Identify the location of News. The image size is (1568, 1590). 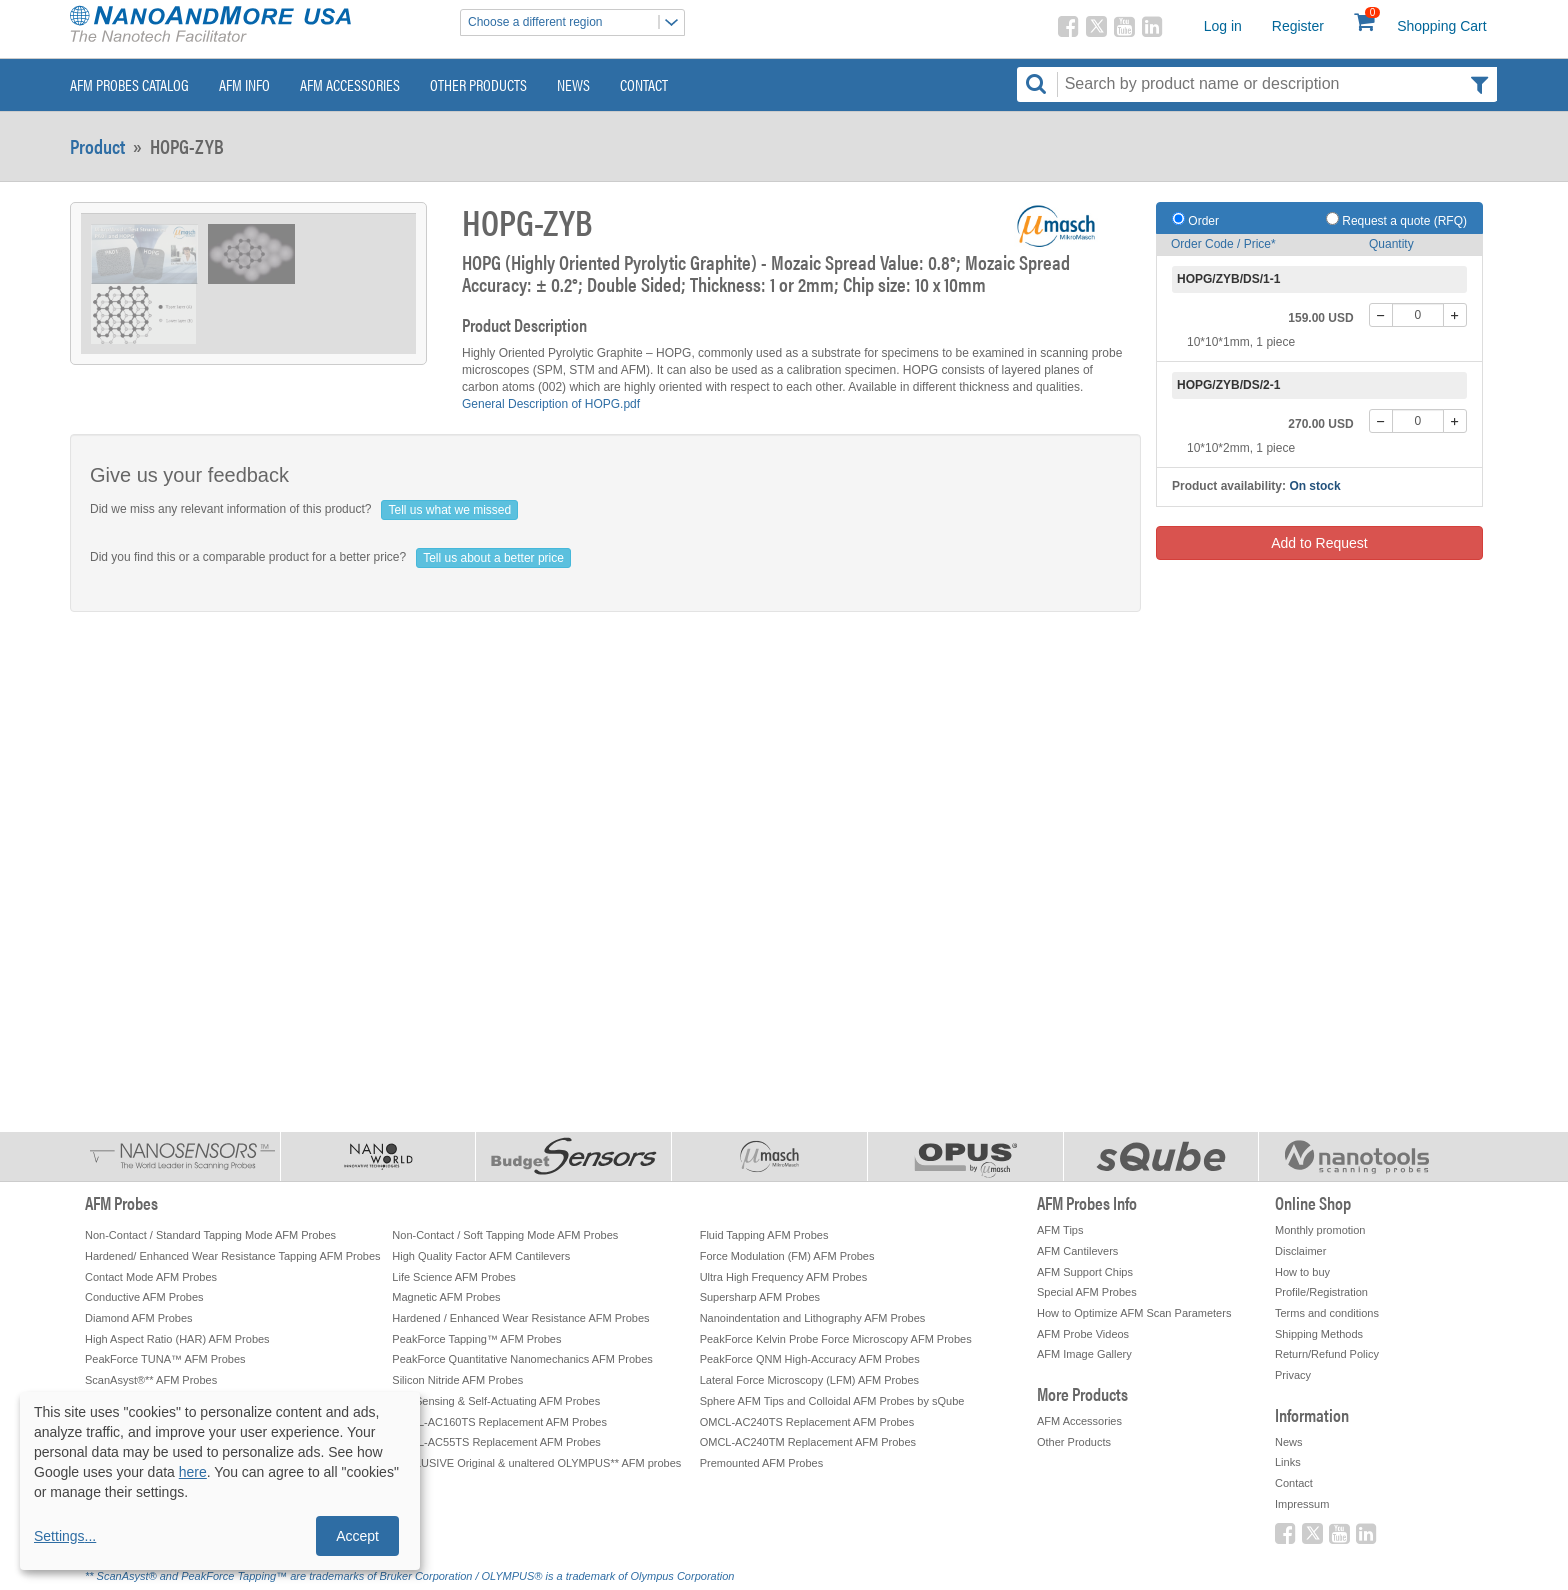
(573, 84).